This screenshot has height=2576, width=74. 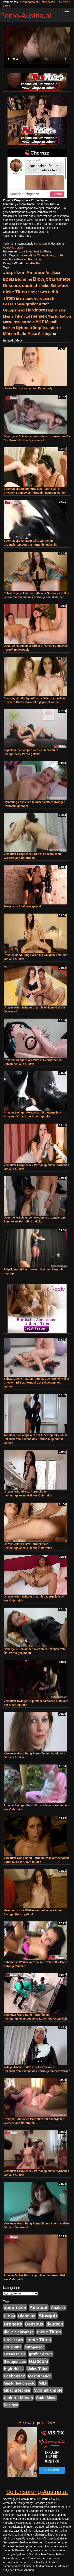 I want to click on Blowjob [Blowjob (978 Einträge)], so click(x=42, y=279).